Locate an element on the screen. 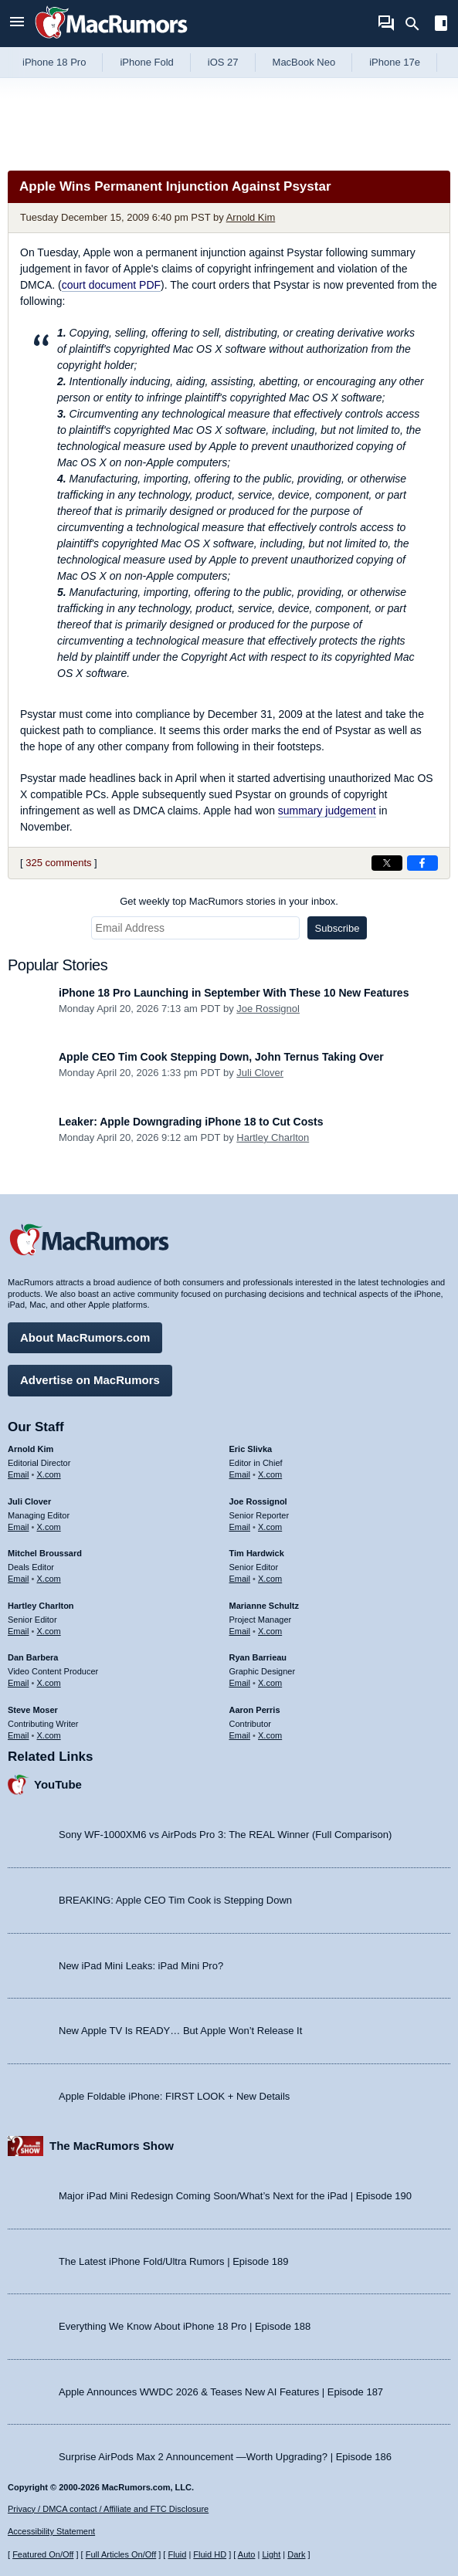  X.com [Follow Juli Clover on X.com] is located at coordinates (49, 1527).